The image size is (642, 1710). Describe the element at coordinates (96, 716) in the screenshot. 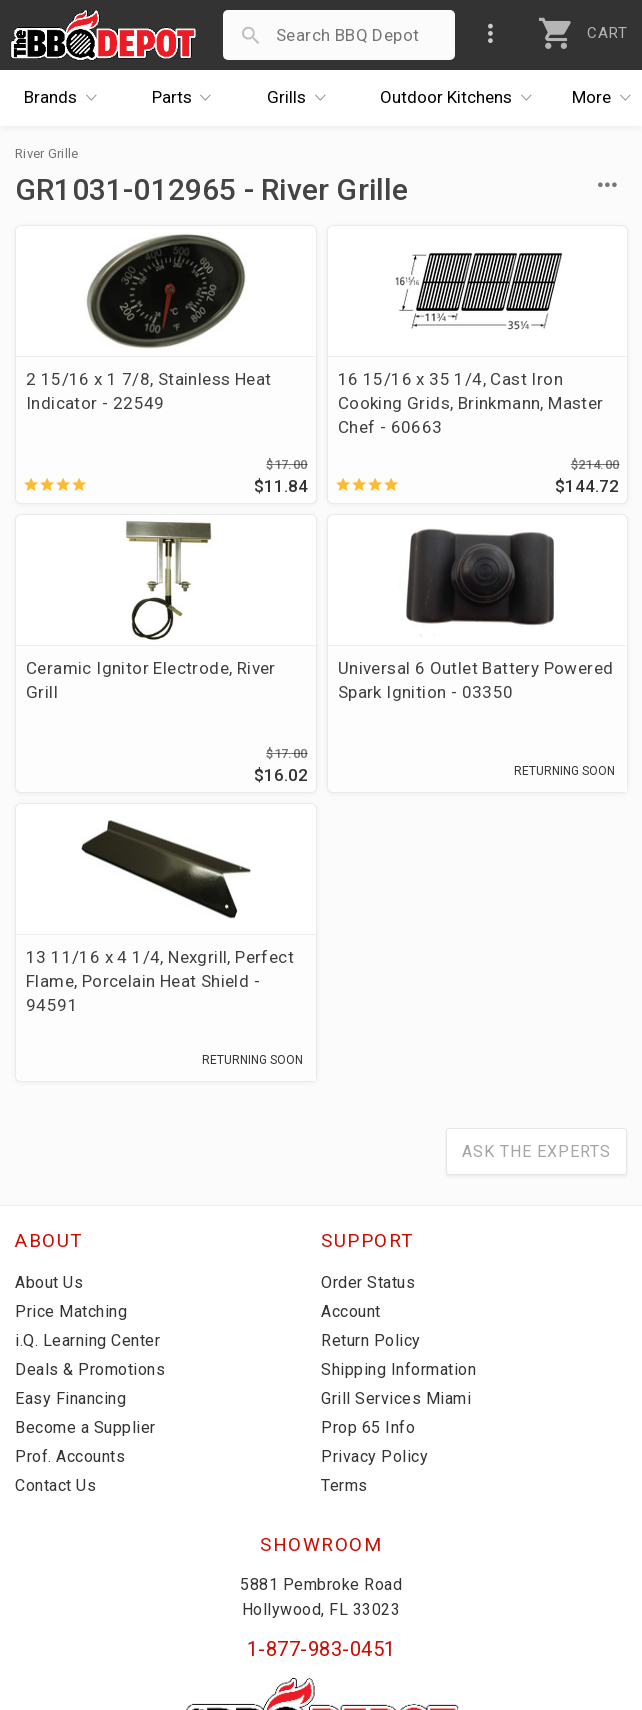

I see `Universal 6 Outlet Battery Powered Spark Ignition - 03350` at that location.